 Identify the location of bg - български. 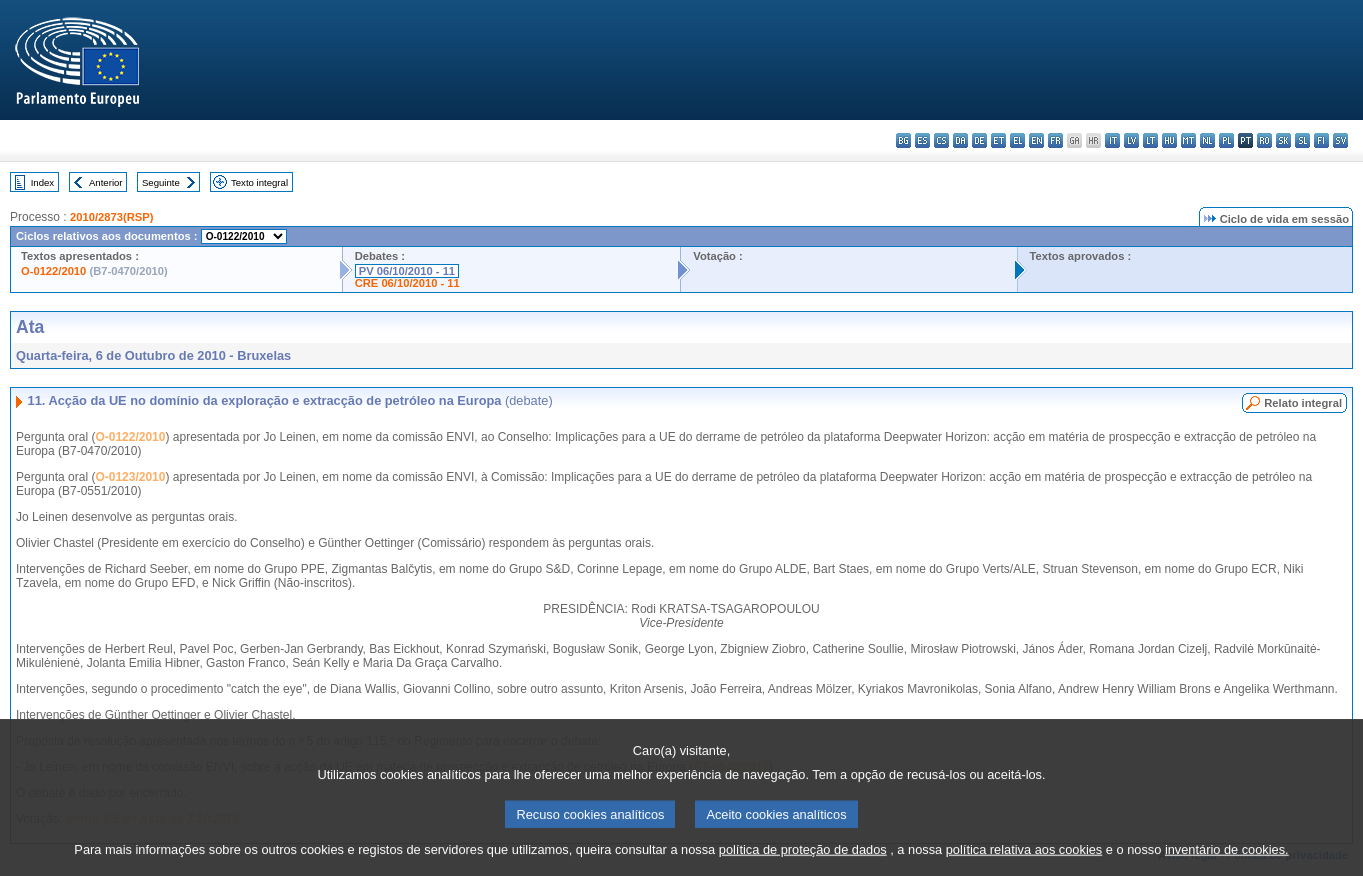
(903, 140).